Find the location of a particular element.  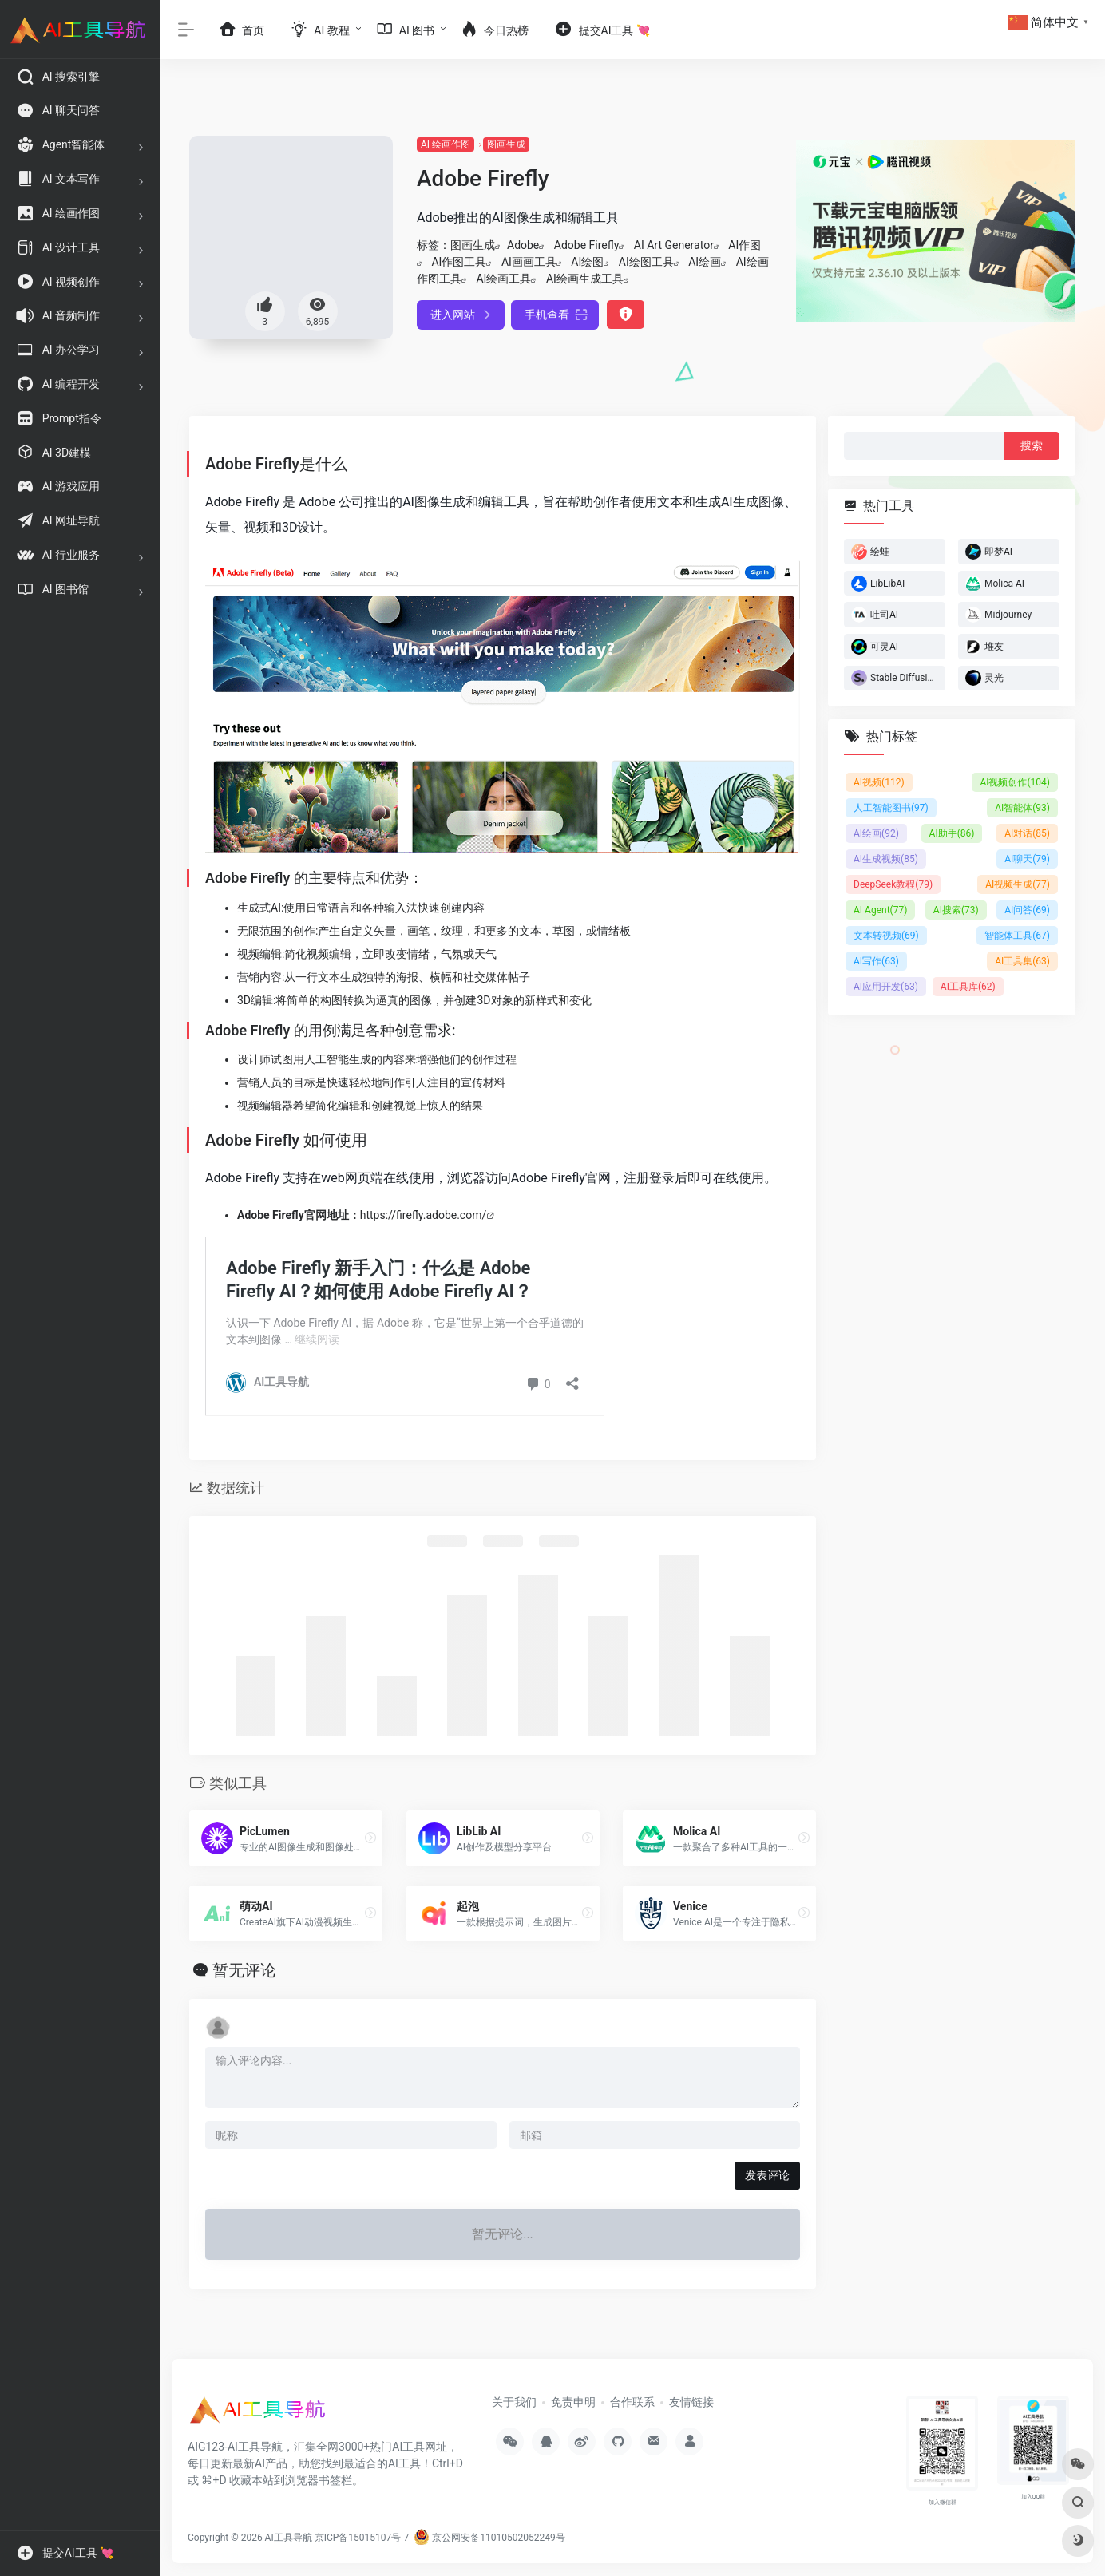

AI Art Generator is located at coordinates (674, 245).